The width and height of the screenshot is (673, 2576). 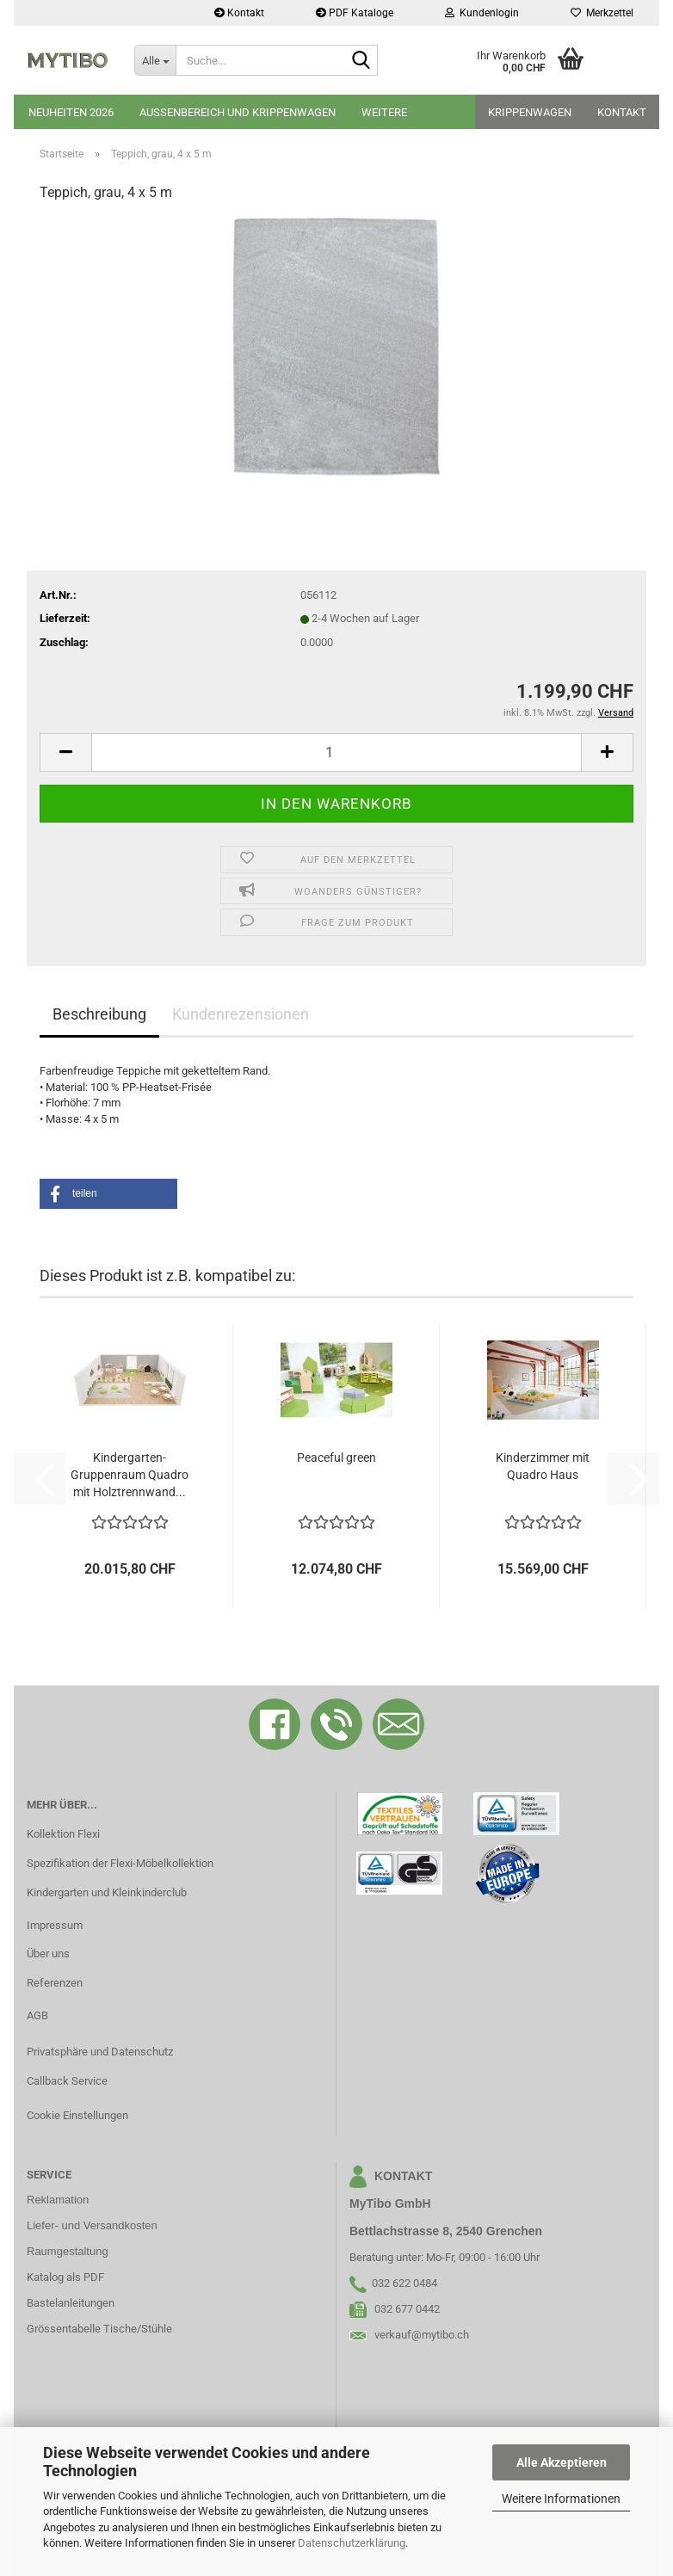 I want to click on Kollektion Flexi, so click(x=63, y=1833).